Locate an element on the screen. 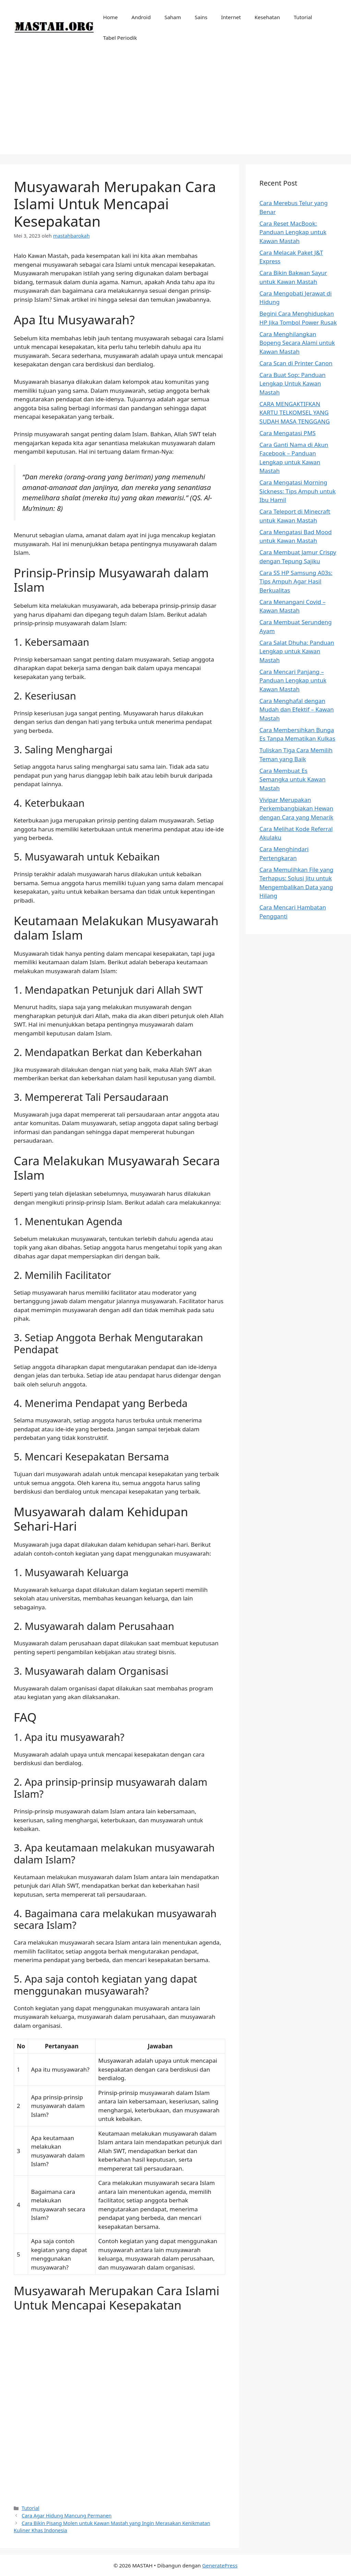  GeneratePress is located at coordinates (220, 2565).